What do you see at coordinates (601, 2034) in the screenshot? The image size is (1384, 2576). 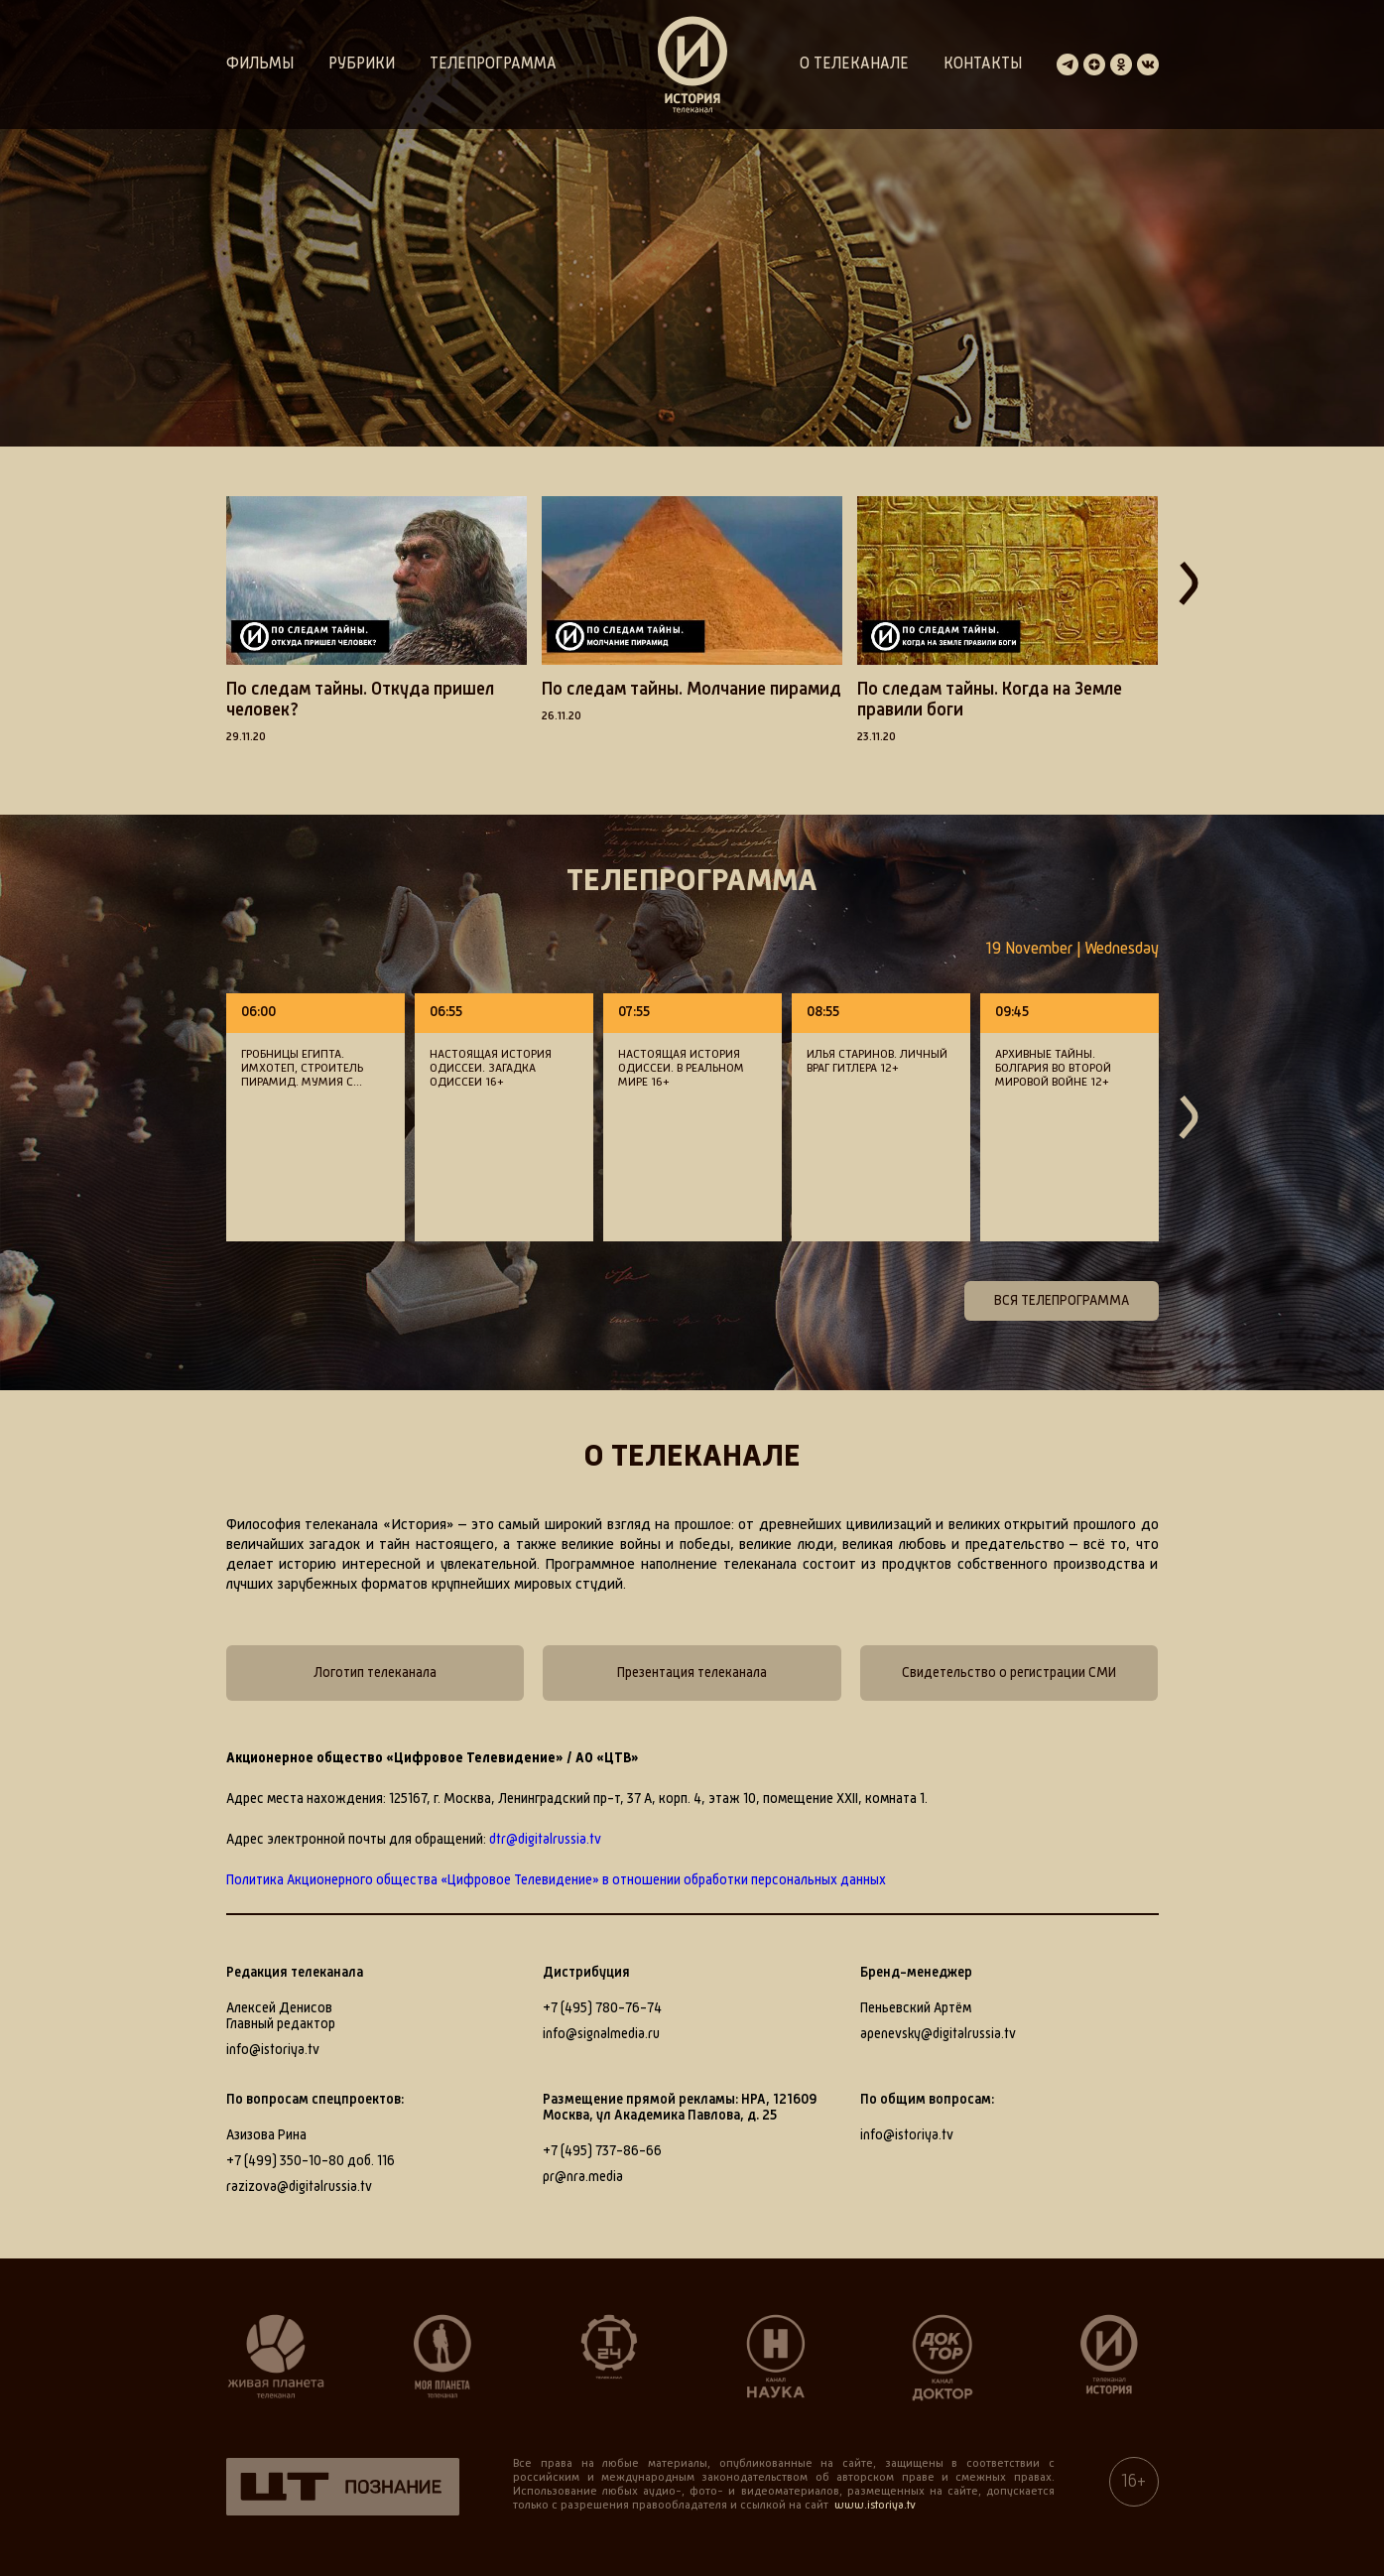 I see `info@signalmedia.ru` at bounding box center [601, 2034].